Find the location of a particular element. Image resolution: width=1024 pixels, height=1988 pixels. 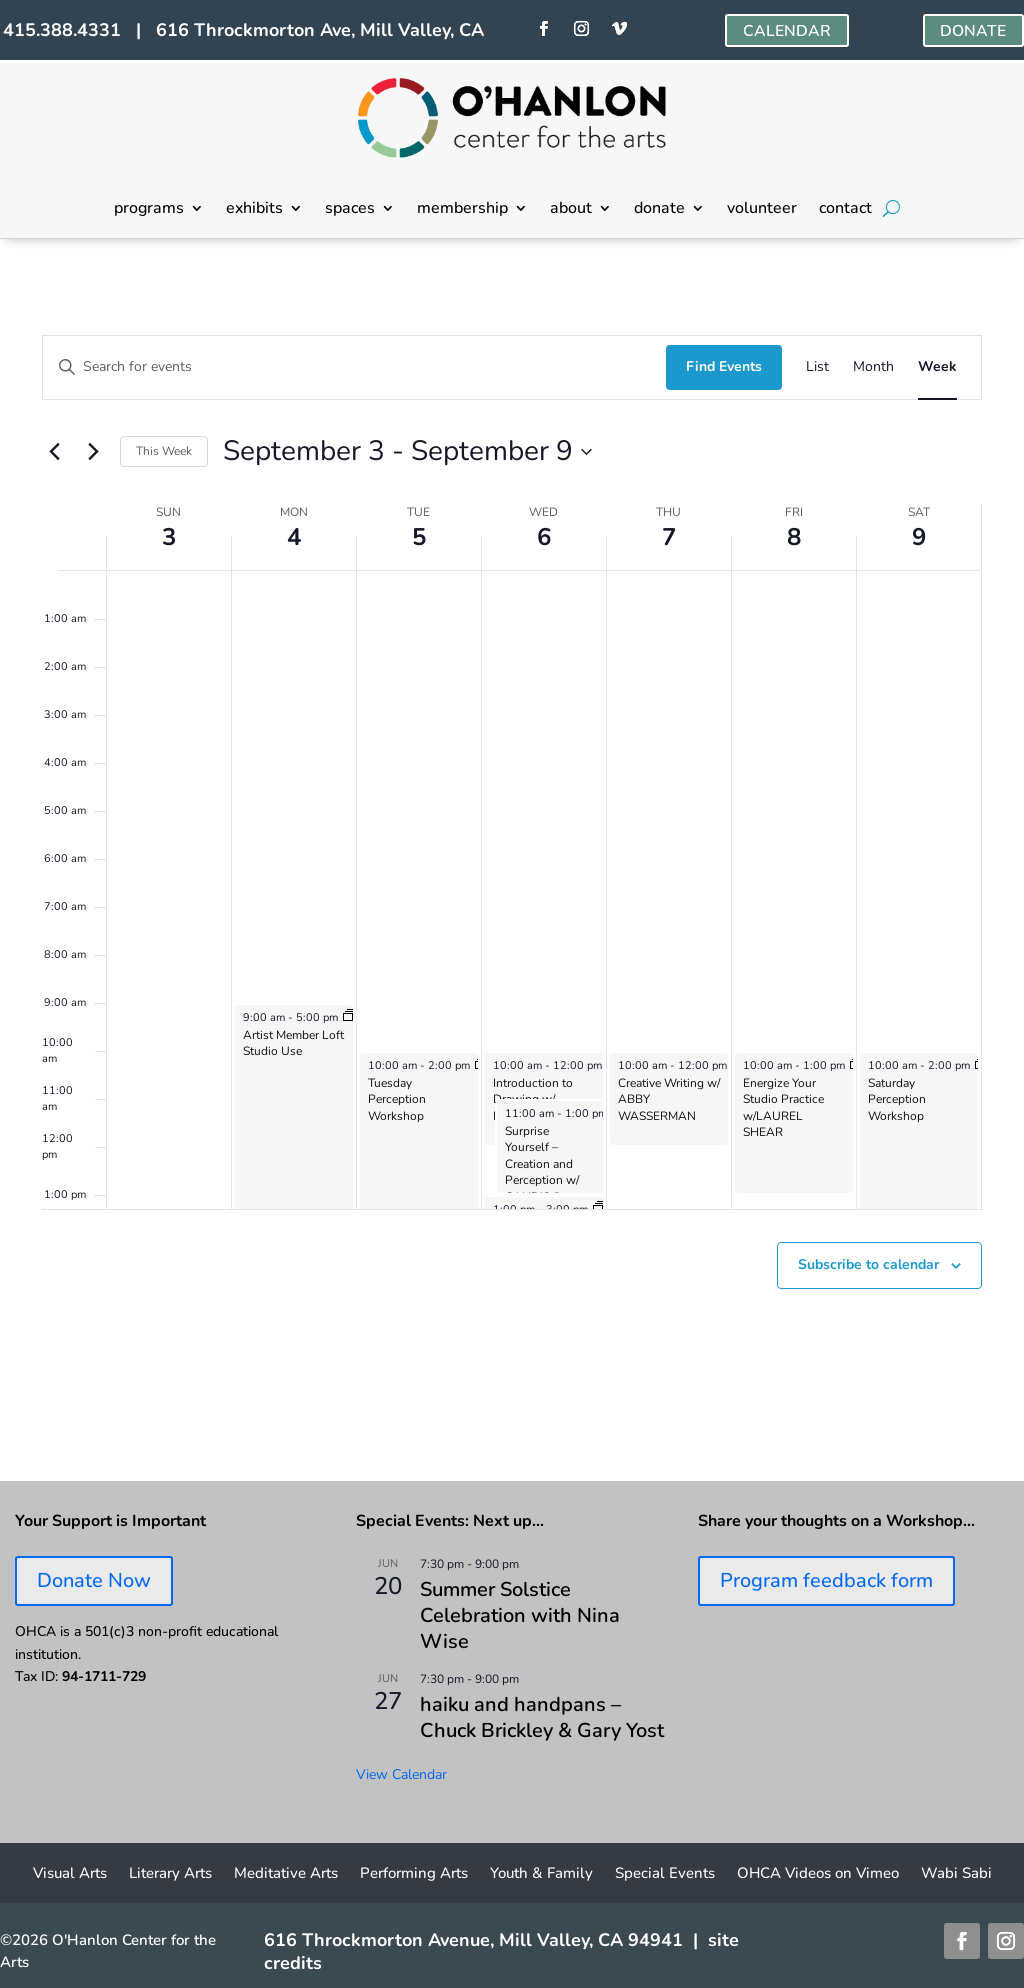

[main] is located at coordinates (512, 860).